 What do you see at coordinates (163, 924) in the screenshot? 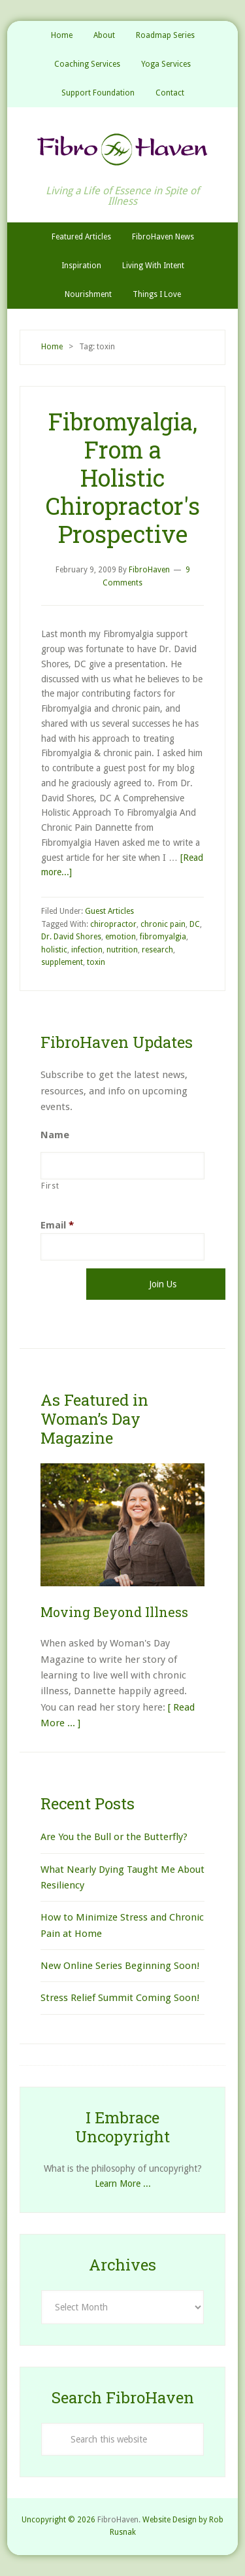
I see `chronic pain` at bounding box center [163, 924].